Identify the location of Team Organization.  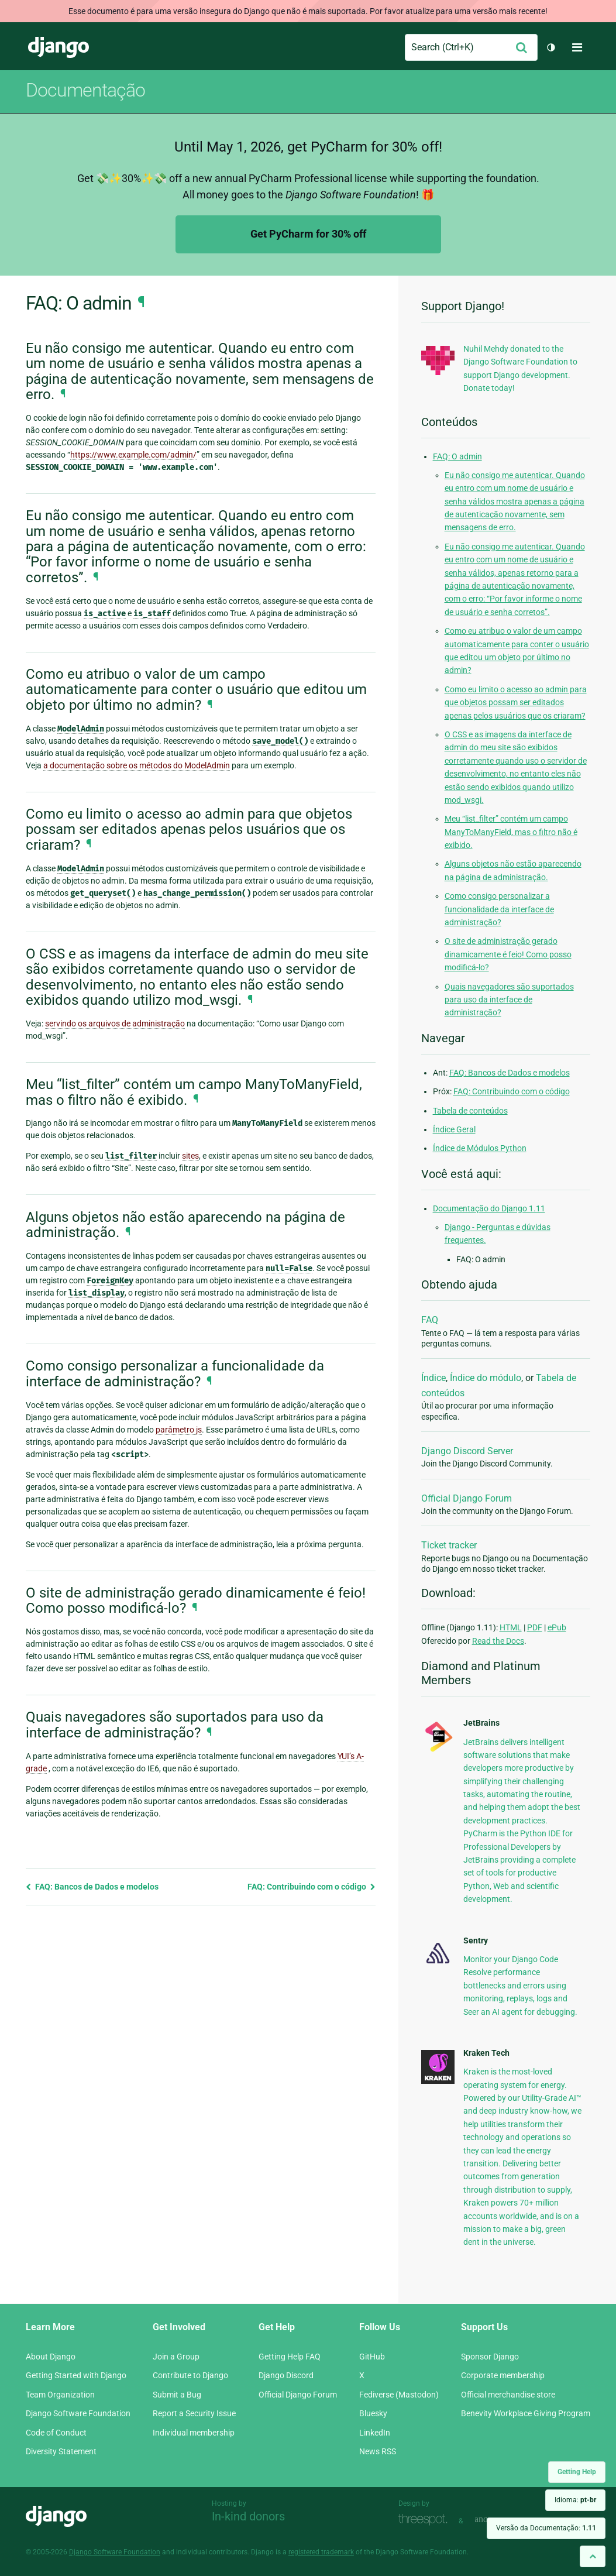
(60, 2394).